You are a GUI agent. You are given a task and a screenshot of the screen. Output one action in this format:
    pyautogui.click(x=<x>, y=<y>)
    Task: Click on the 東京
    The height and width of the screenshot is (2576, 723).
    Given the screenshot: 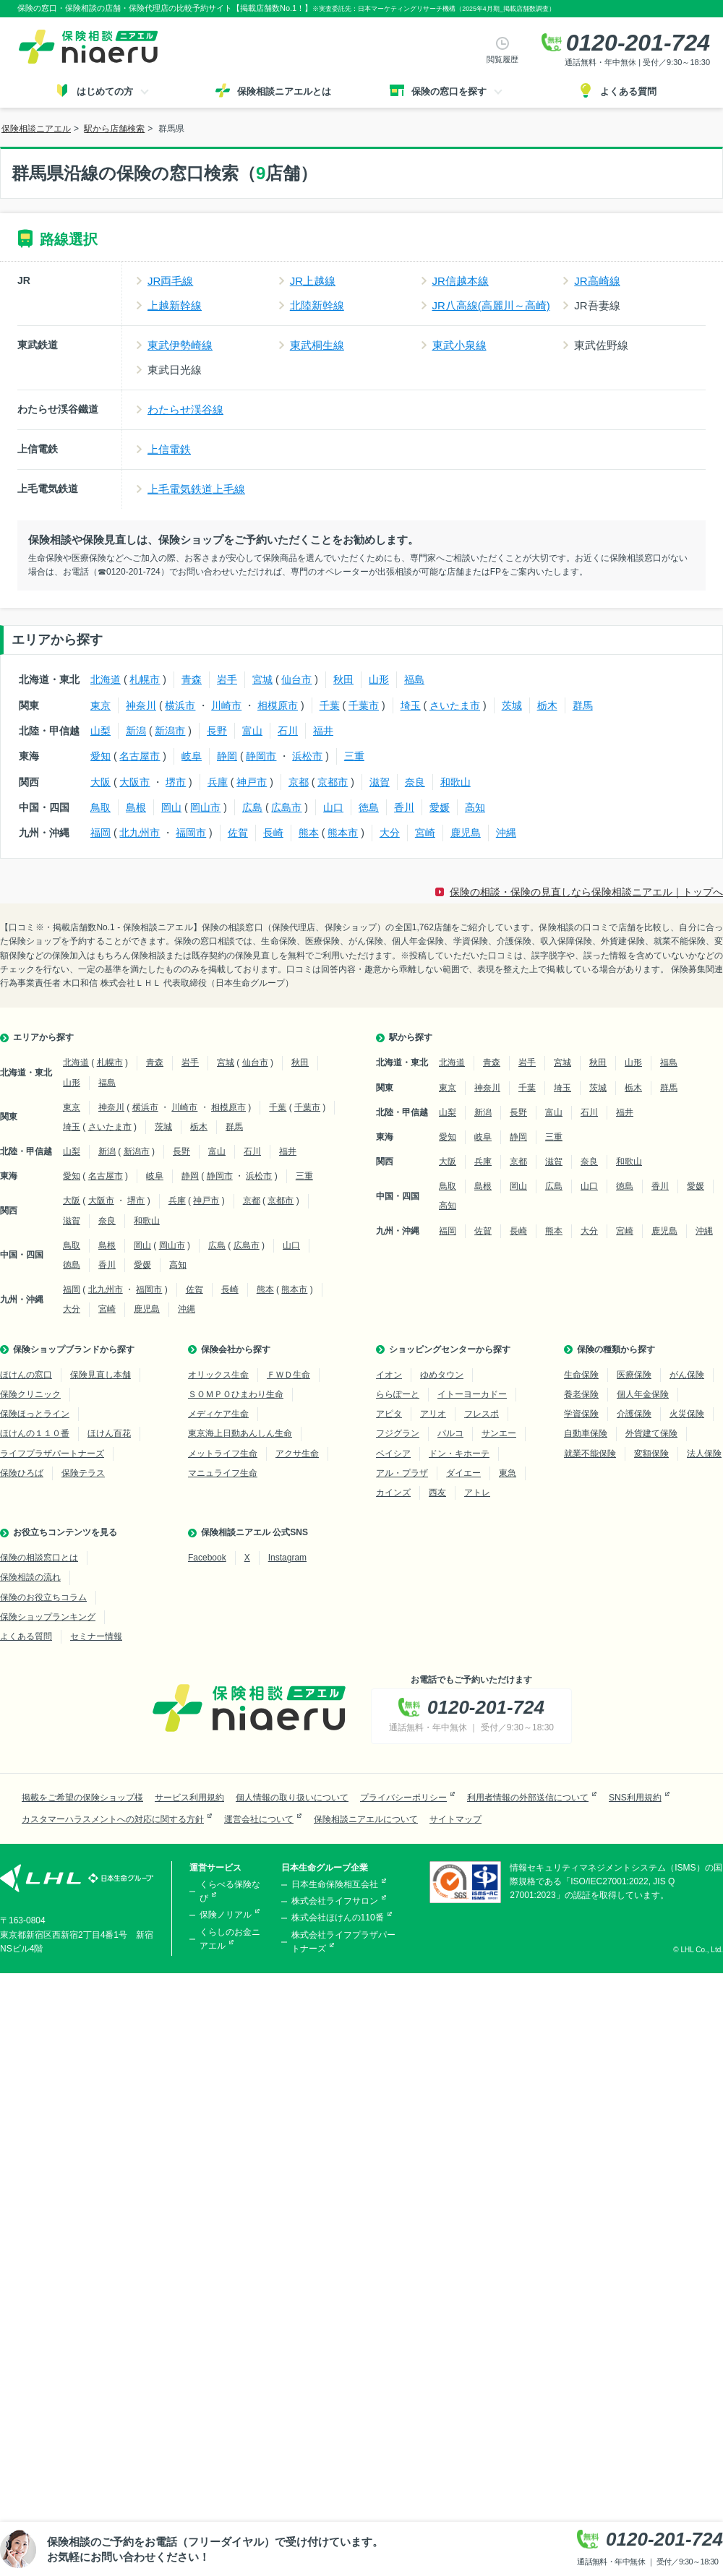 What is the action you would take?
    pyautogui.click(x=100, y=705)
    